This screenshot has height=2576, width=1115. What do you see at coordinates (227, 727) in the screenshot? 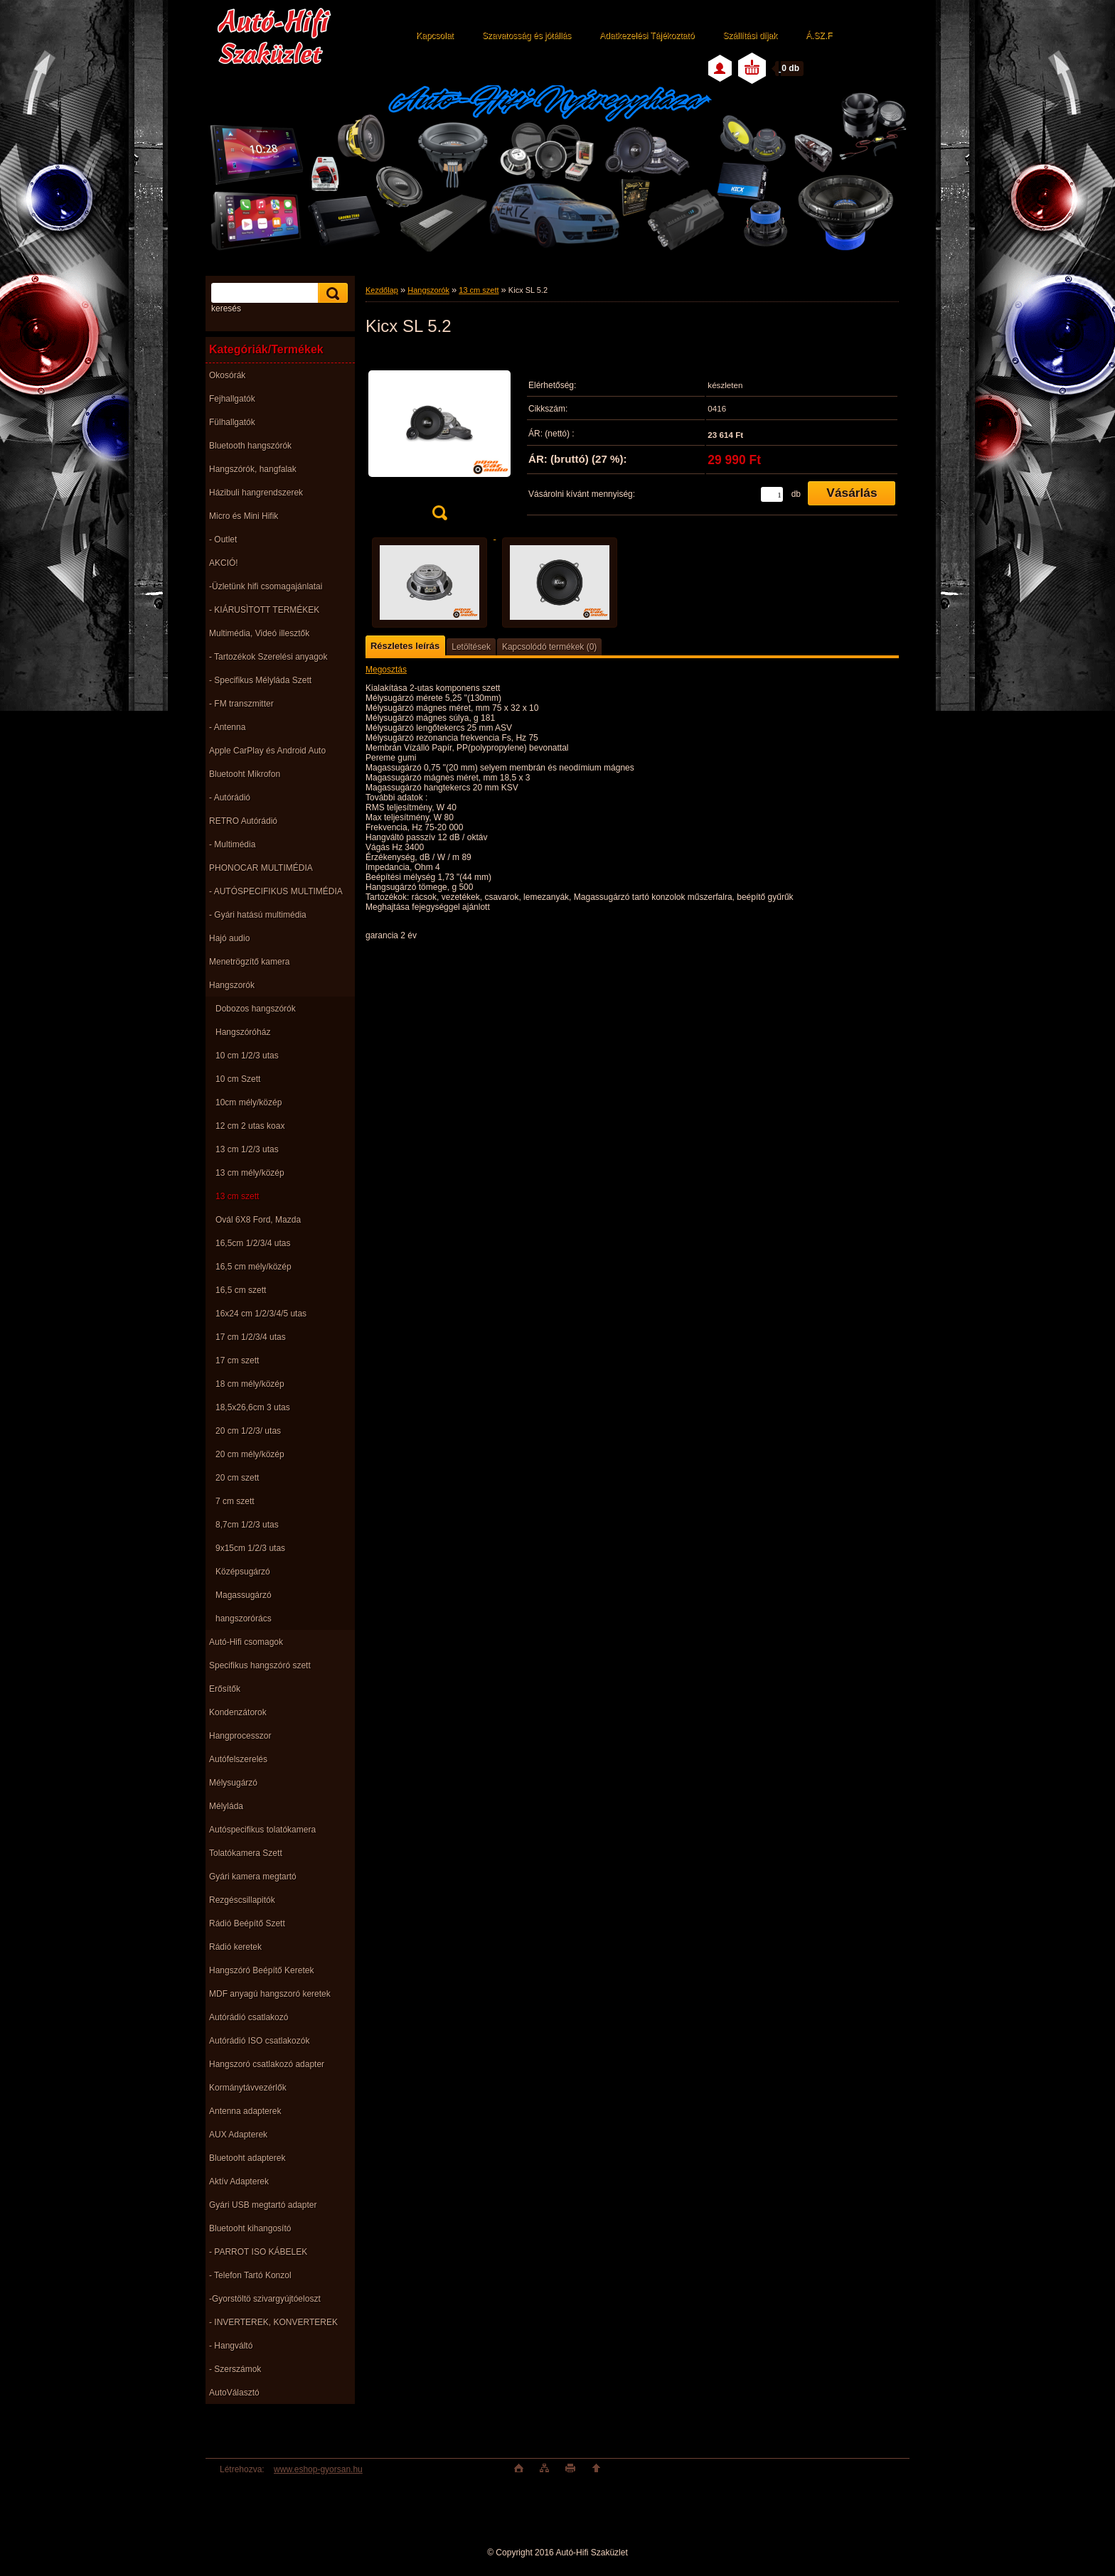
I see `- Antenna` at bounding box center [227, 727].